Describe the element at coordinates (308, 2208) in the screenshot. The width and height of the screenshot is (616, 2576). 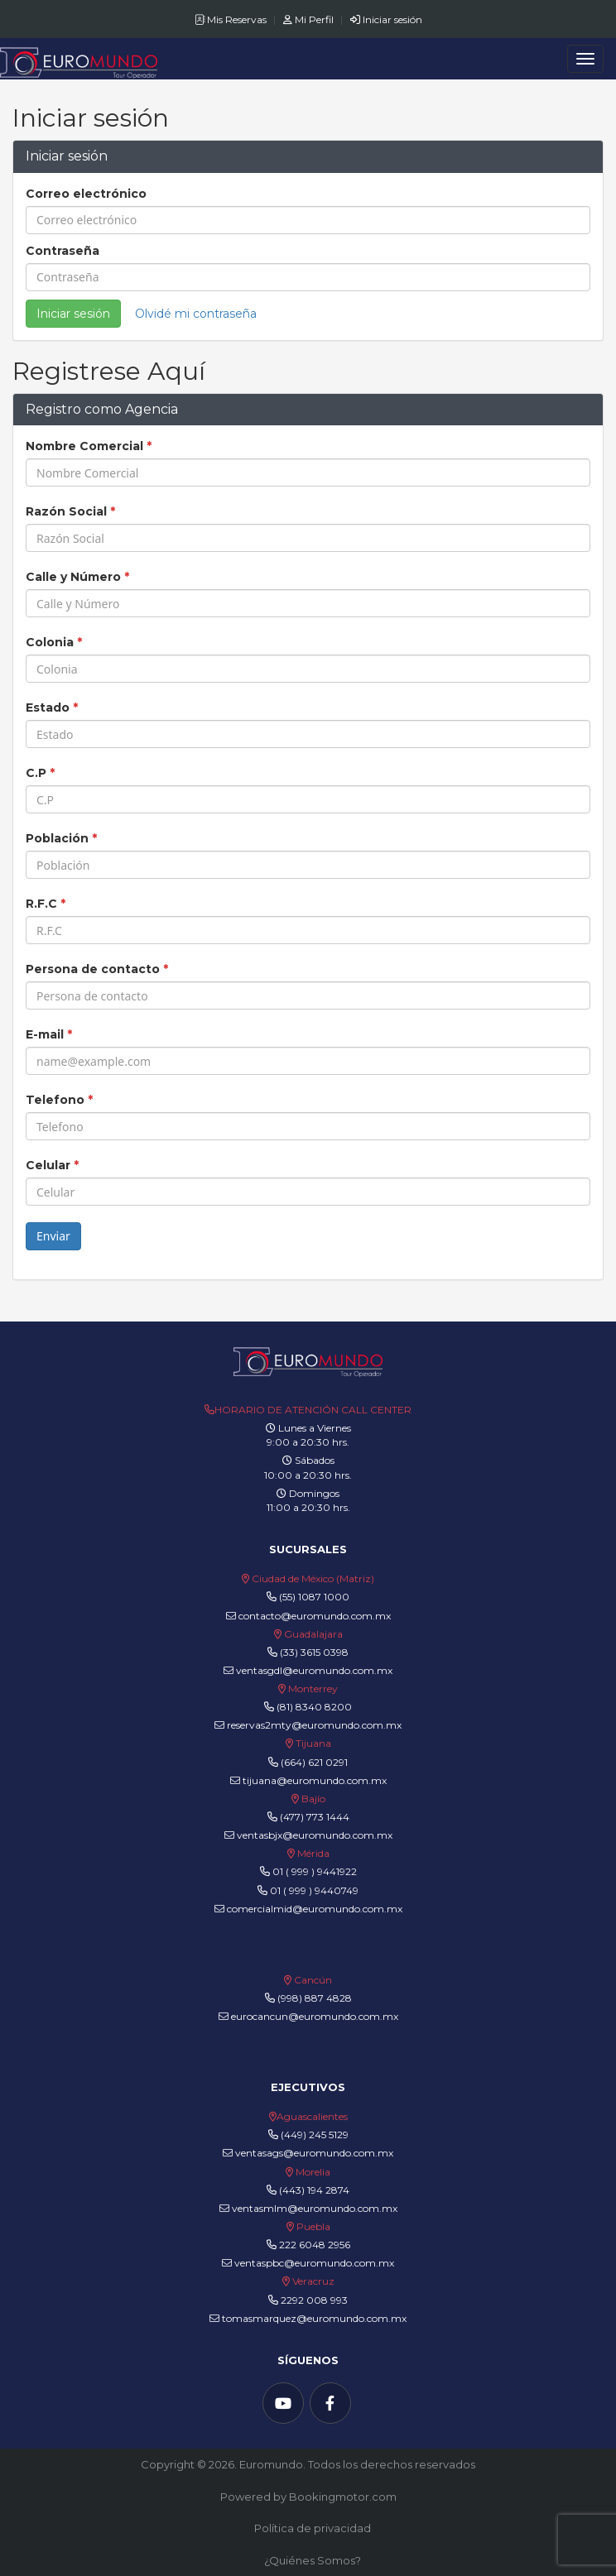
I see `ventasmlm@euromundo.com.mx` at that location.